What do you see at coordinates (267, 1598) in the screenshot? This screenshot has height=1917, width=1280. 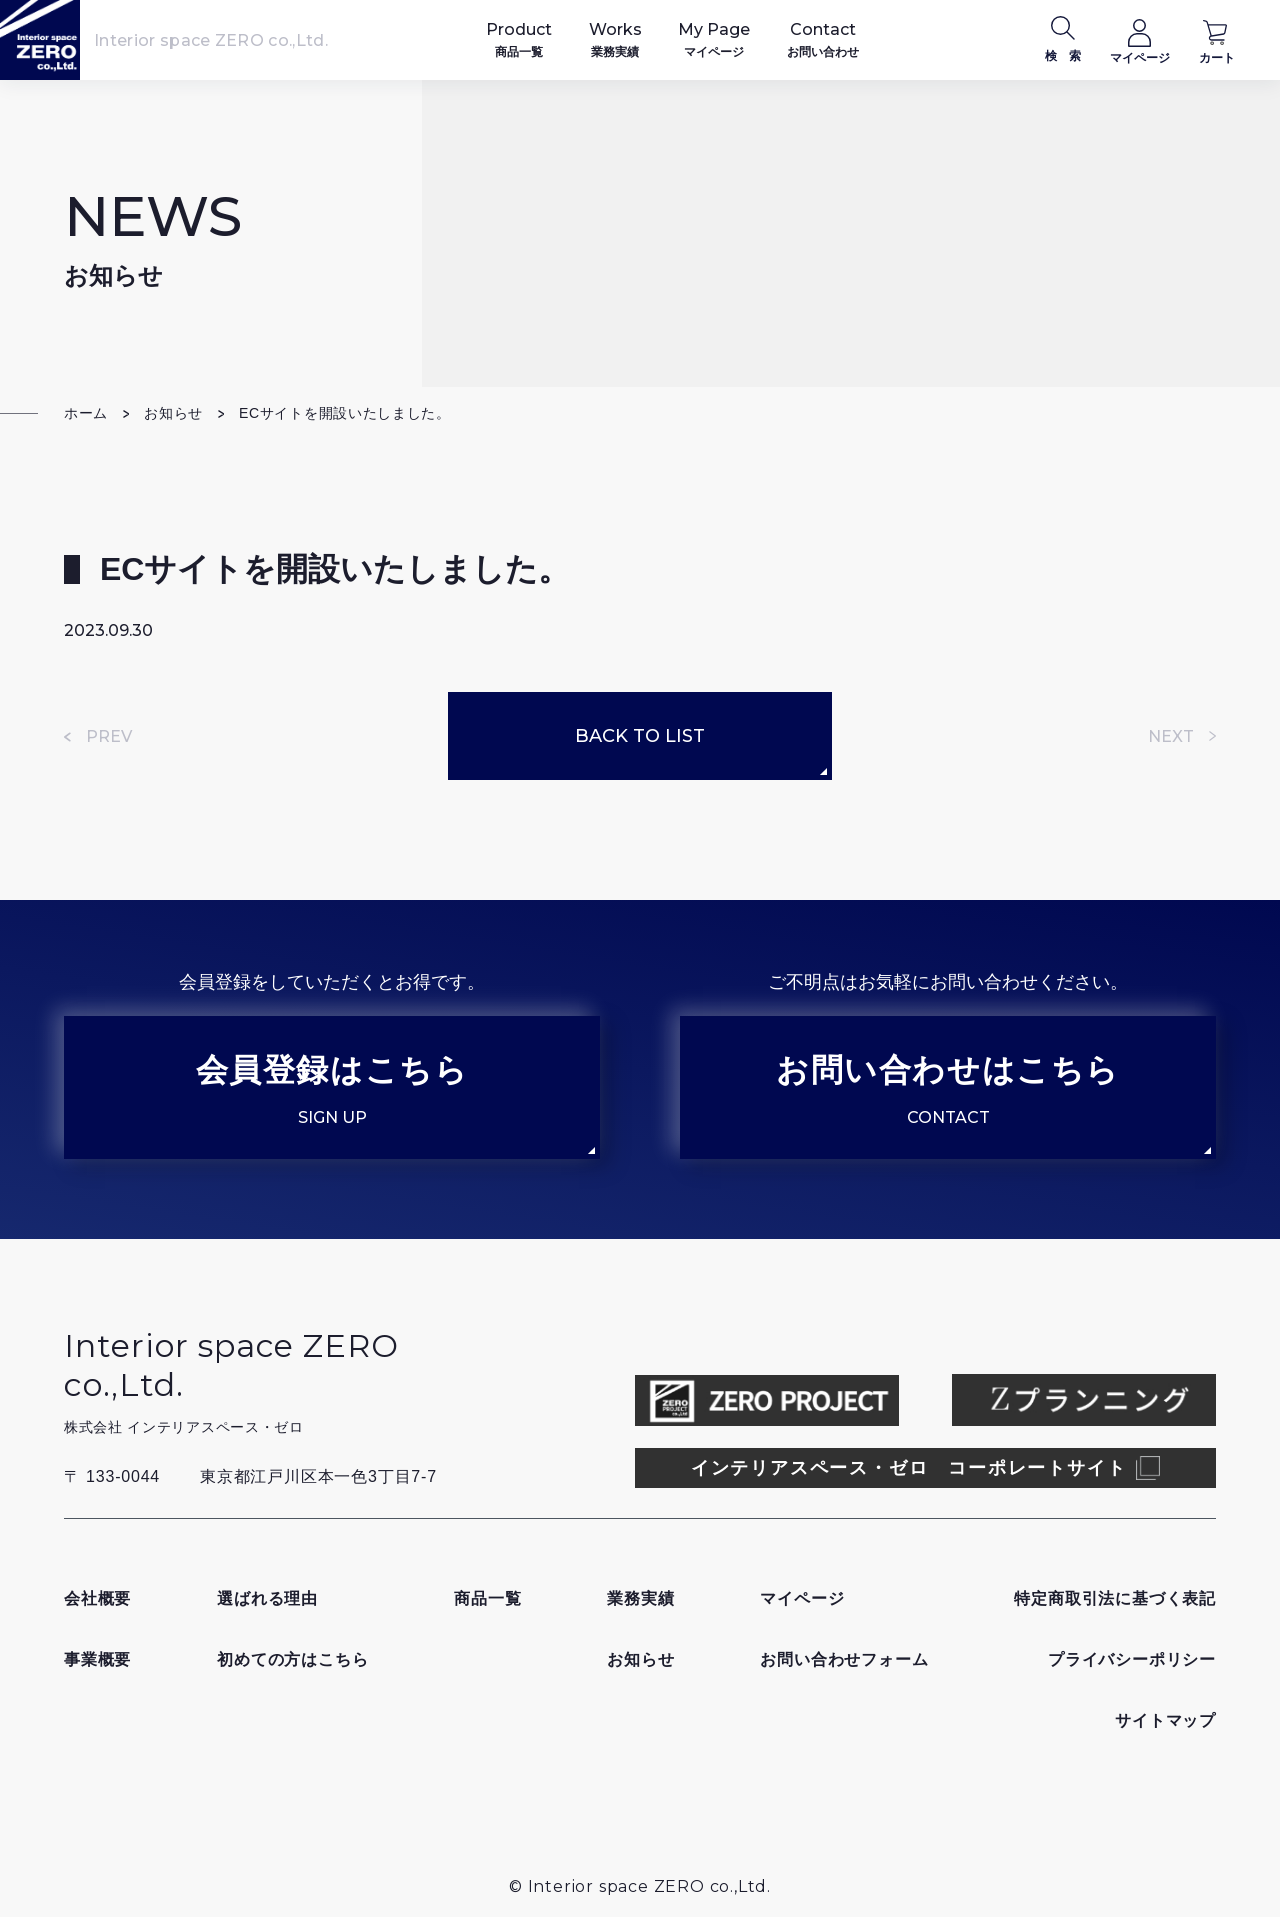 I see `選ばれる理由` at bounding box center [267, 1598].